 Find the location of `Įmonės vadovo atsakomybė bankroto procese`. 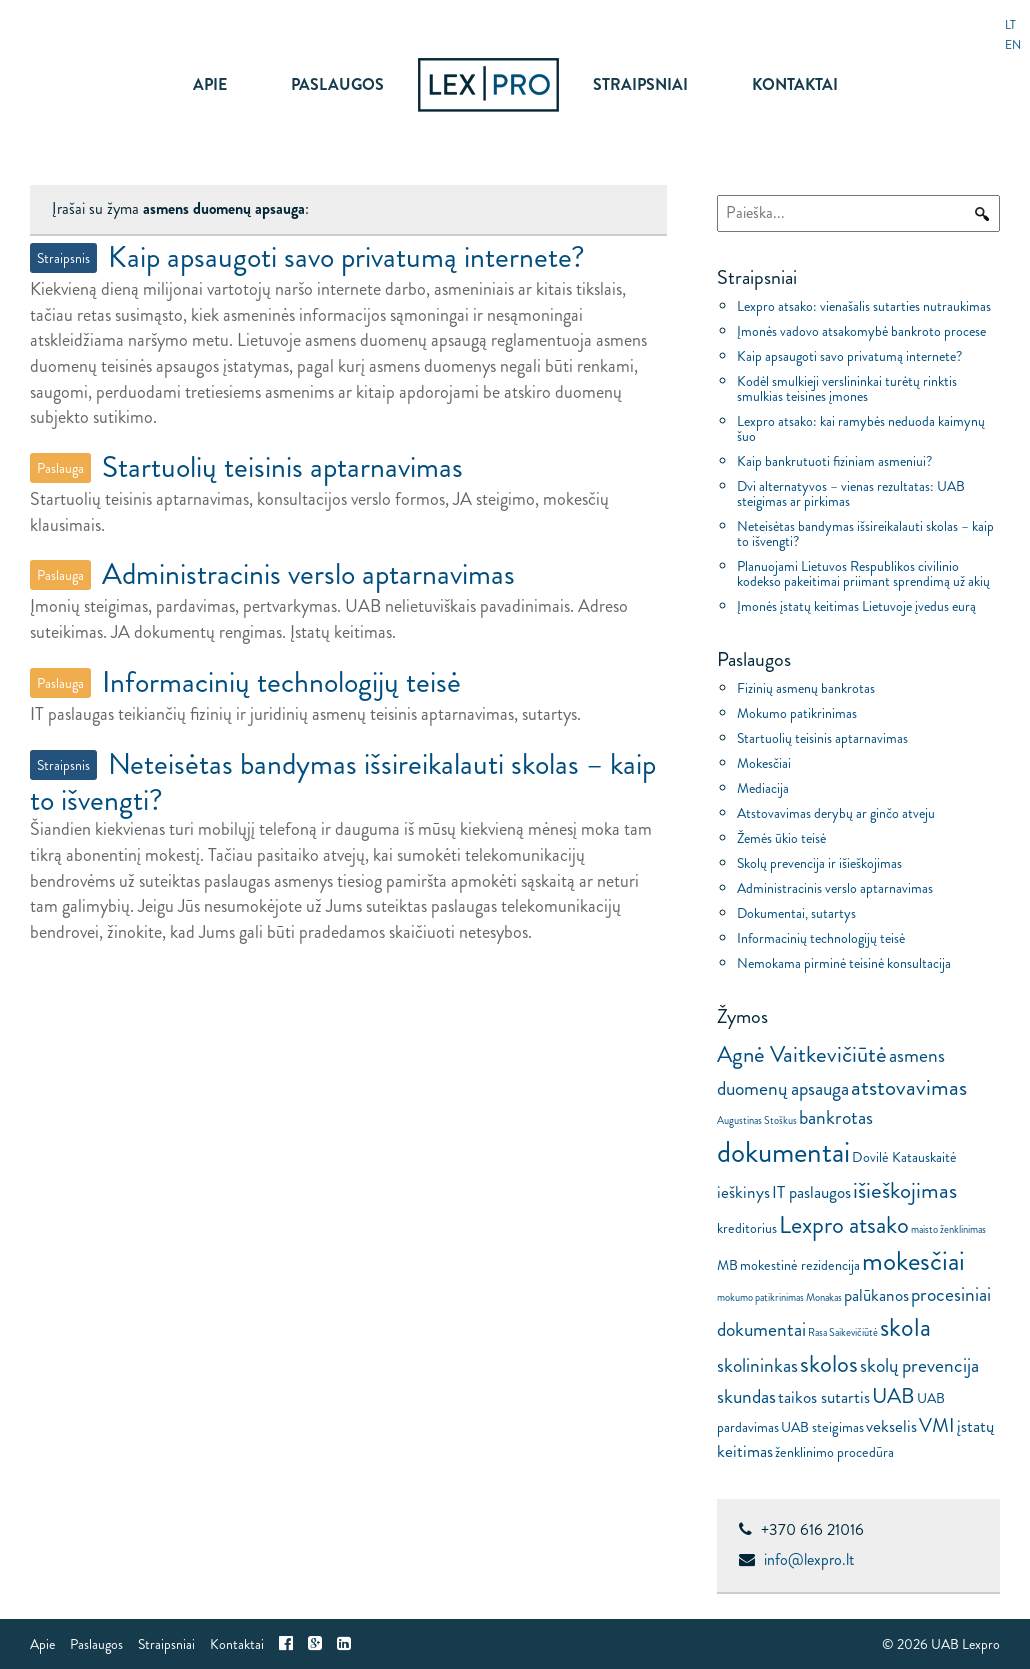

Įmonės vadovo atsakomybė bankroto procese is located at coordinates (861, 331).